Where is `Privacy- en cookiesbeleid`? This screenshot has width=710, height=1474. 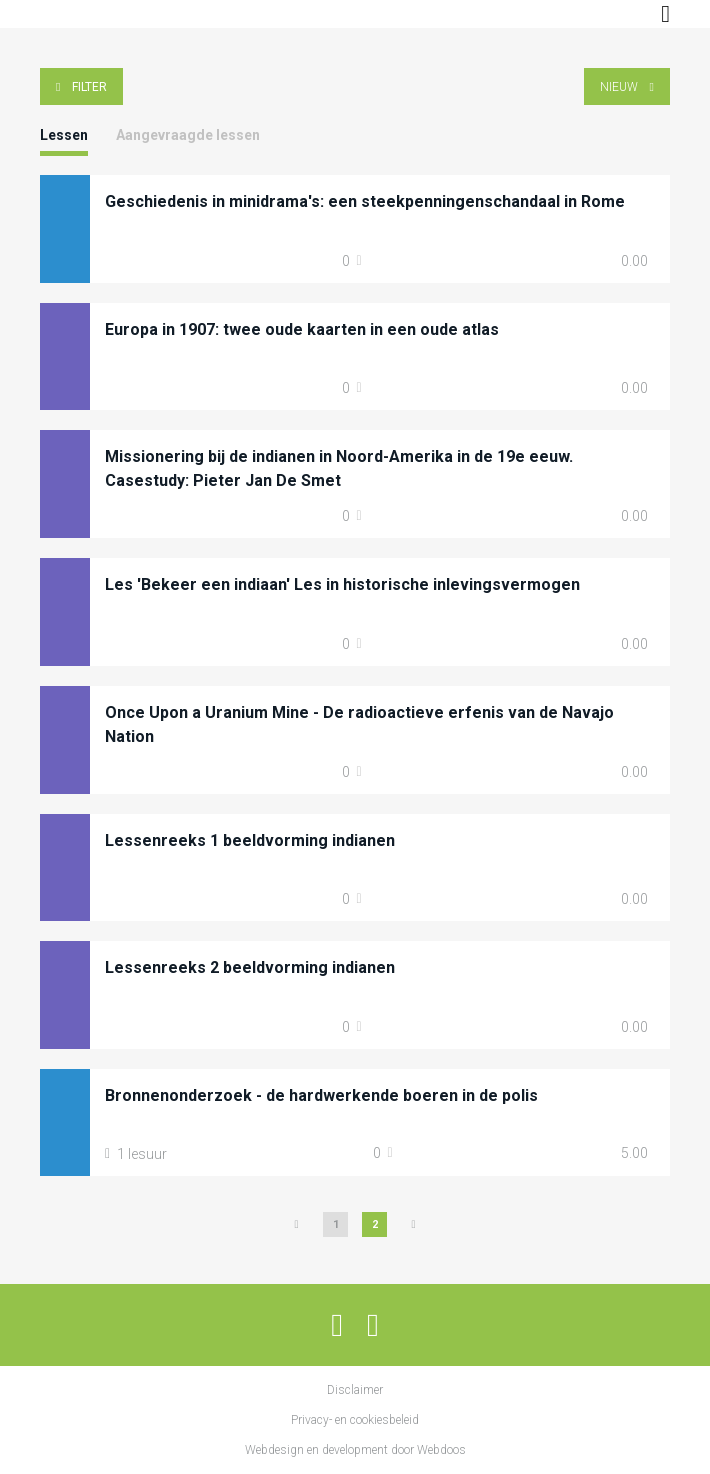 Privacy- en cookiesbeleid is located at coordinates (355, 1420).